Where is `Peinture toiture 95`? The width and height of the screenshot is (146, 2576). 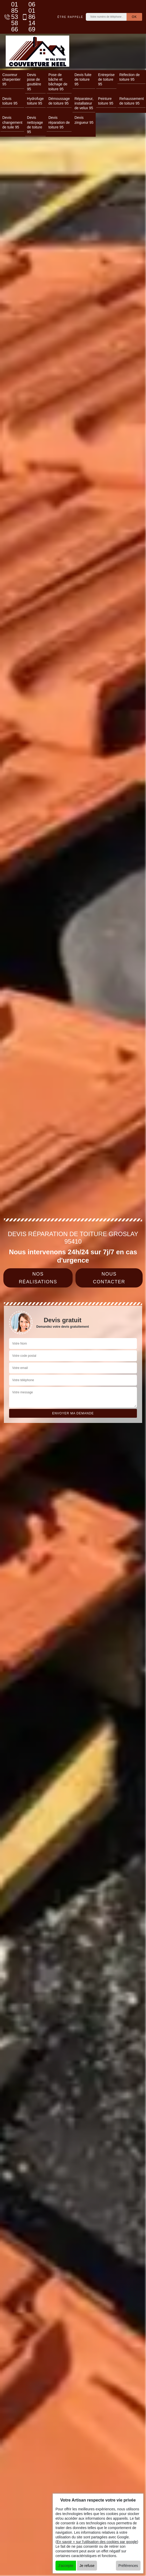
Peinture toiture 95 is located at coordinates (105, 101).